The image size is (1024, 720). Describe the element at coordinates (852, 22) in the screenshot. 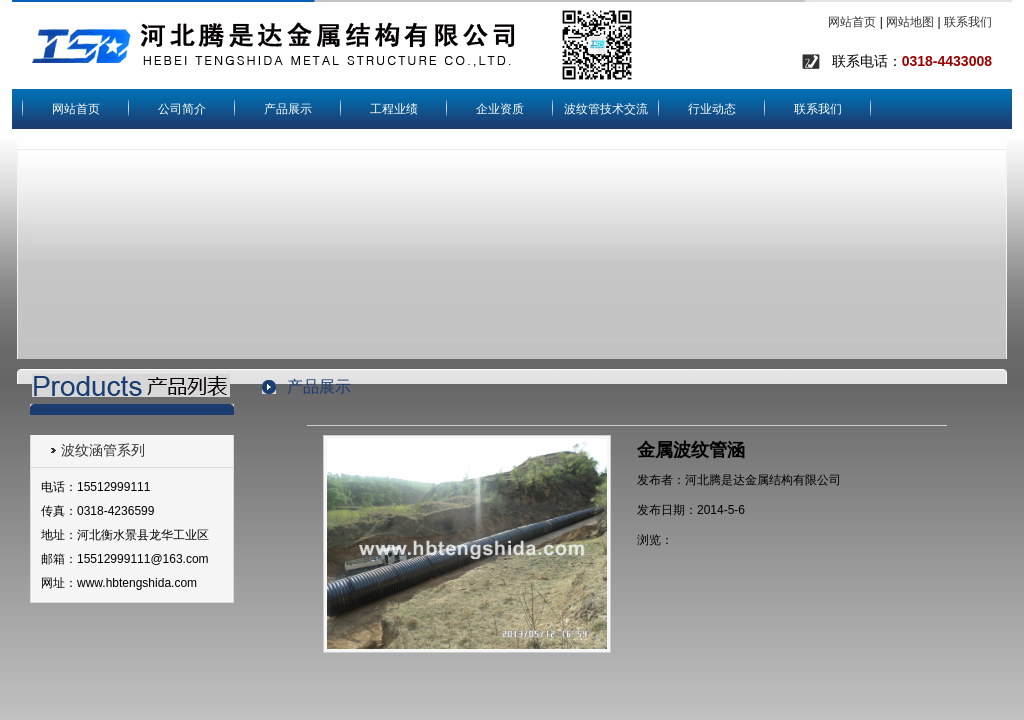

I see `网站首页` at that location.